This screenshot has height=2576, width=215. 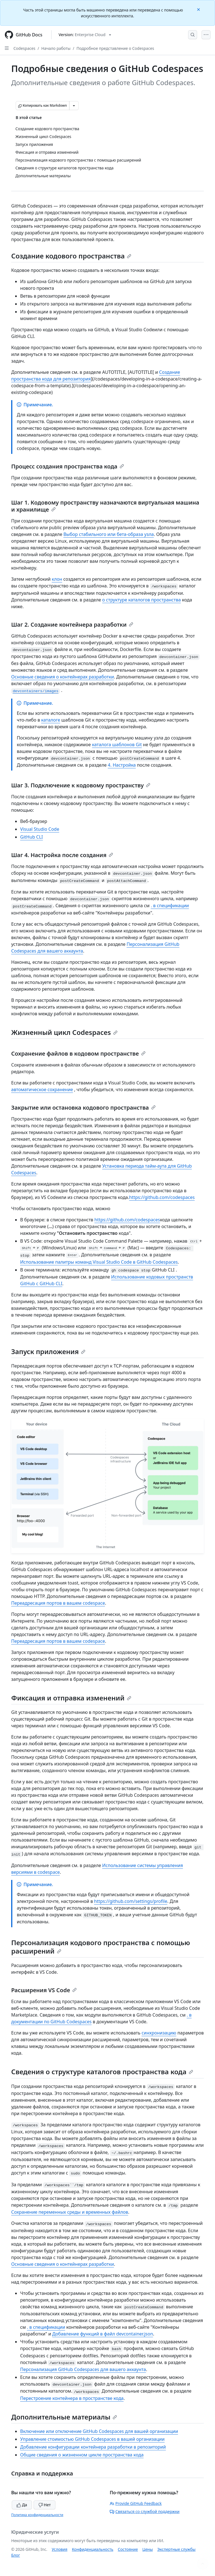 What do you see at coordinates (105, 506) in the screenshot?
I see `Шаг 1. Кодовому пространству назначаются виртуальная машина и хранилище` at bounding box center [105, 506].